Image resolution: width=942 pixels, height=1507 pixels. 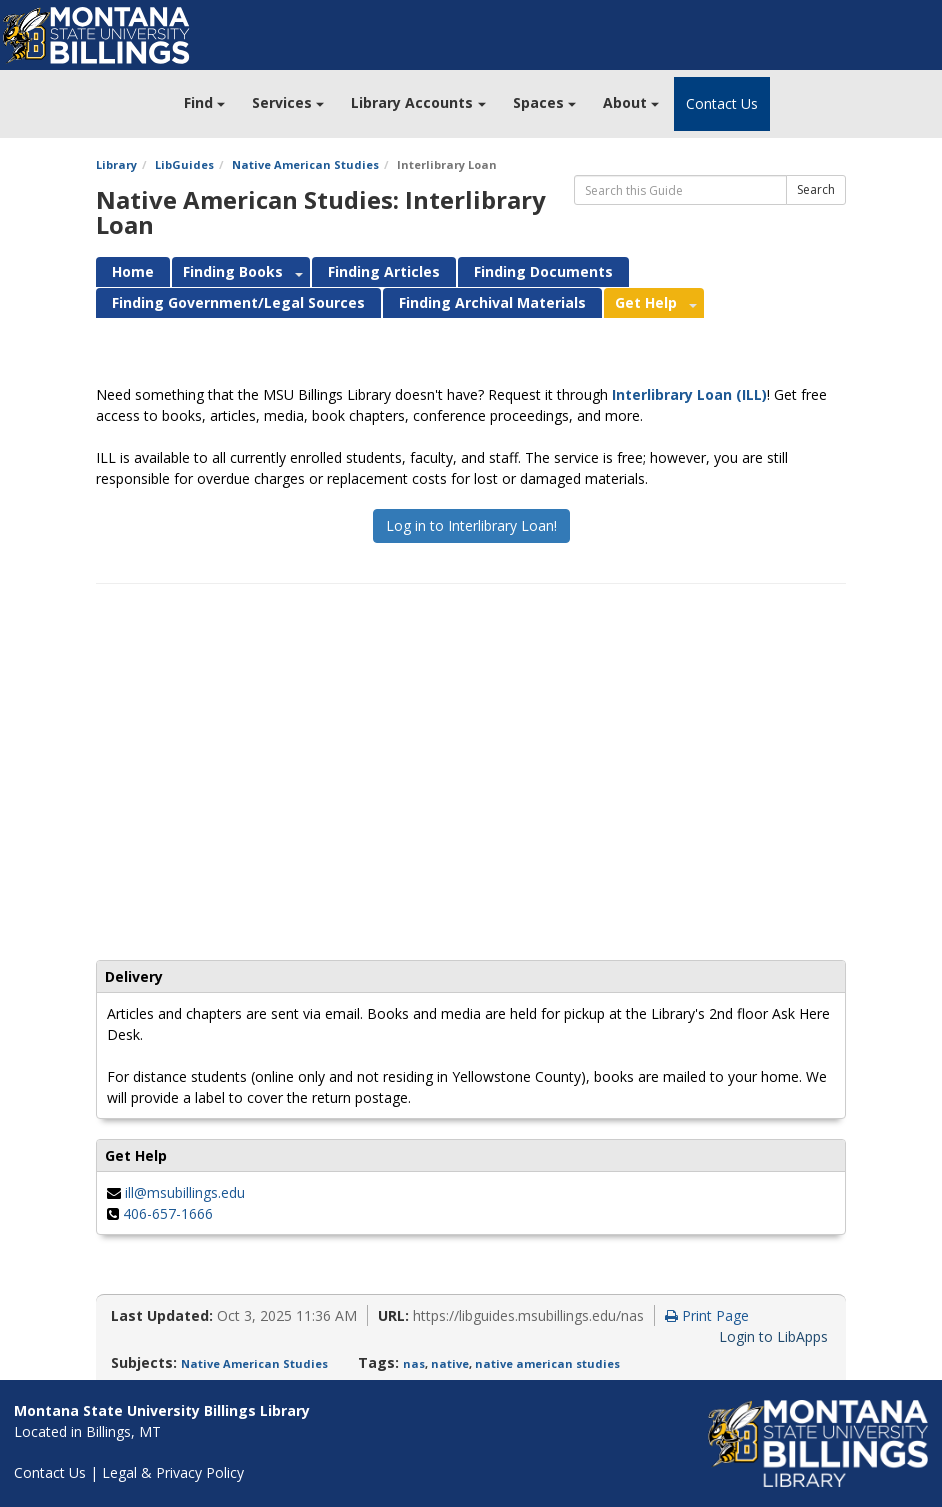 I want to click on LibGuides, so click(x=184, y=164).